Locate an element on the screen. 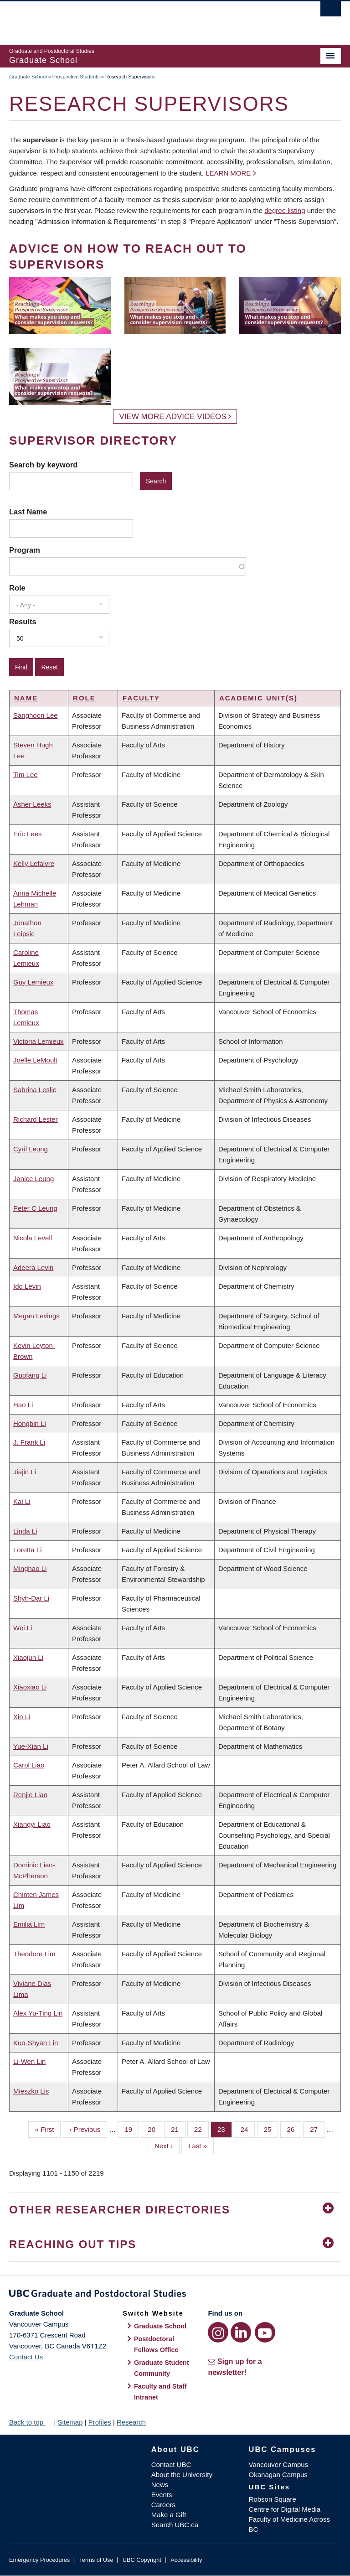 The width and height of the screenshot is (350, 2576). Guofang Li is located at coordinates (29, 1375).